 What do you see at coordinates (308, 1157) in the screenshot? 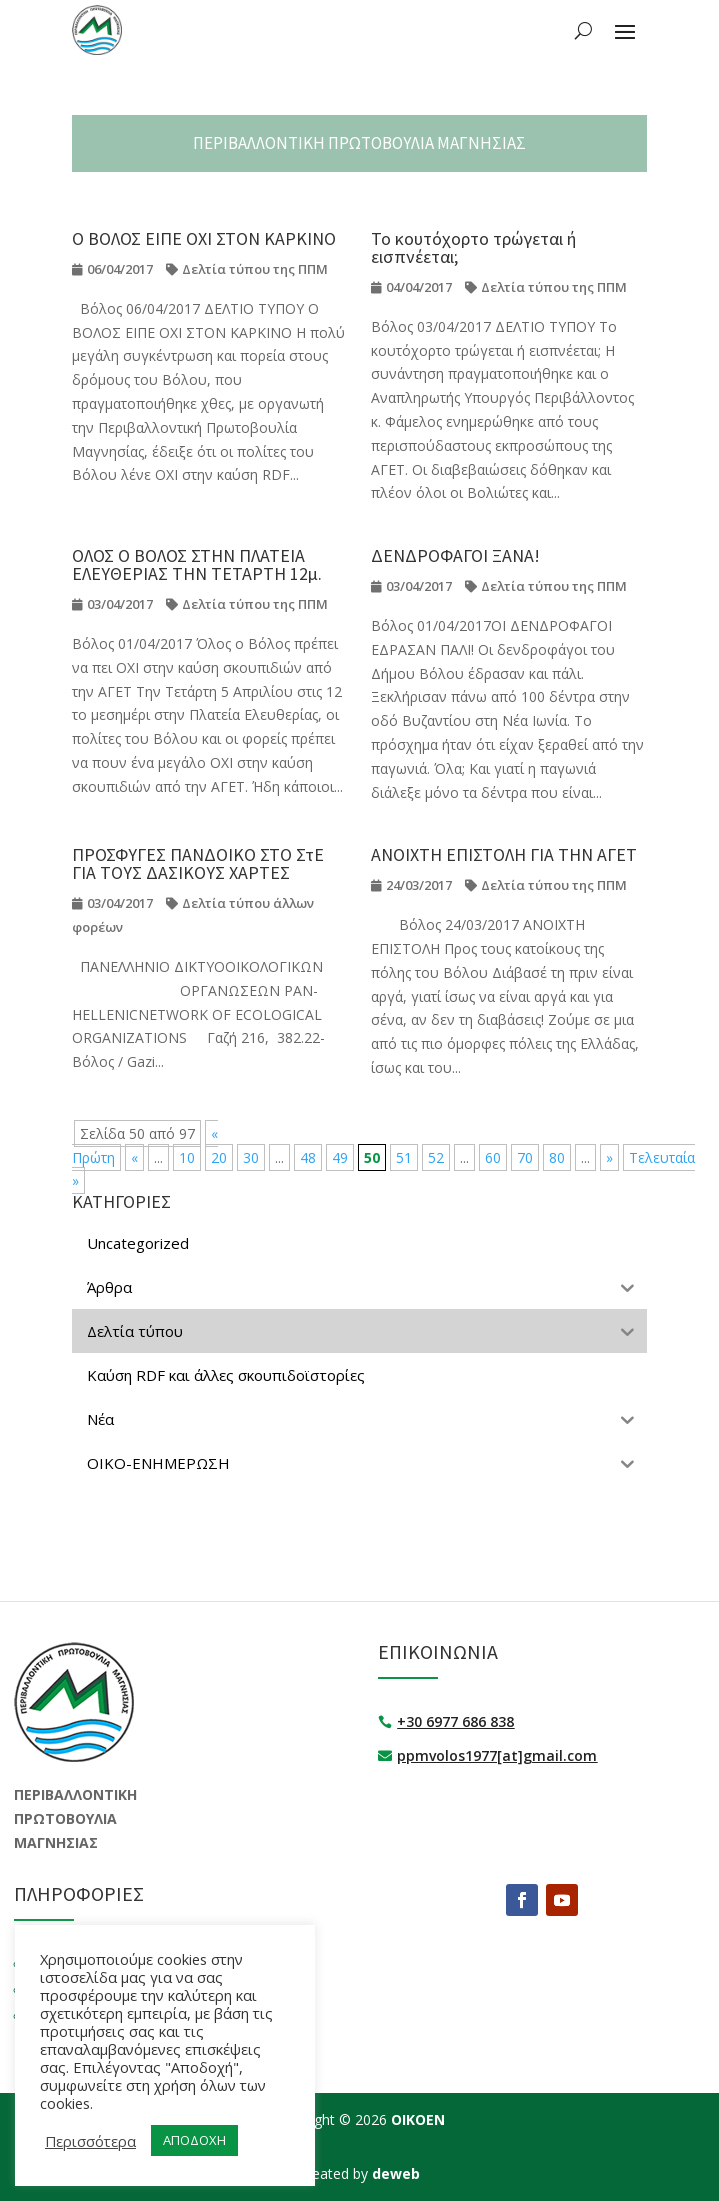
I see `48` at bounding box center [308, 1157].